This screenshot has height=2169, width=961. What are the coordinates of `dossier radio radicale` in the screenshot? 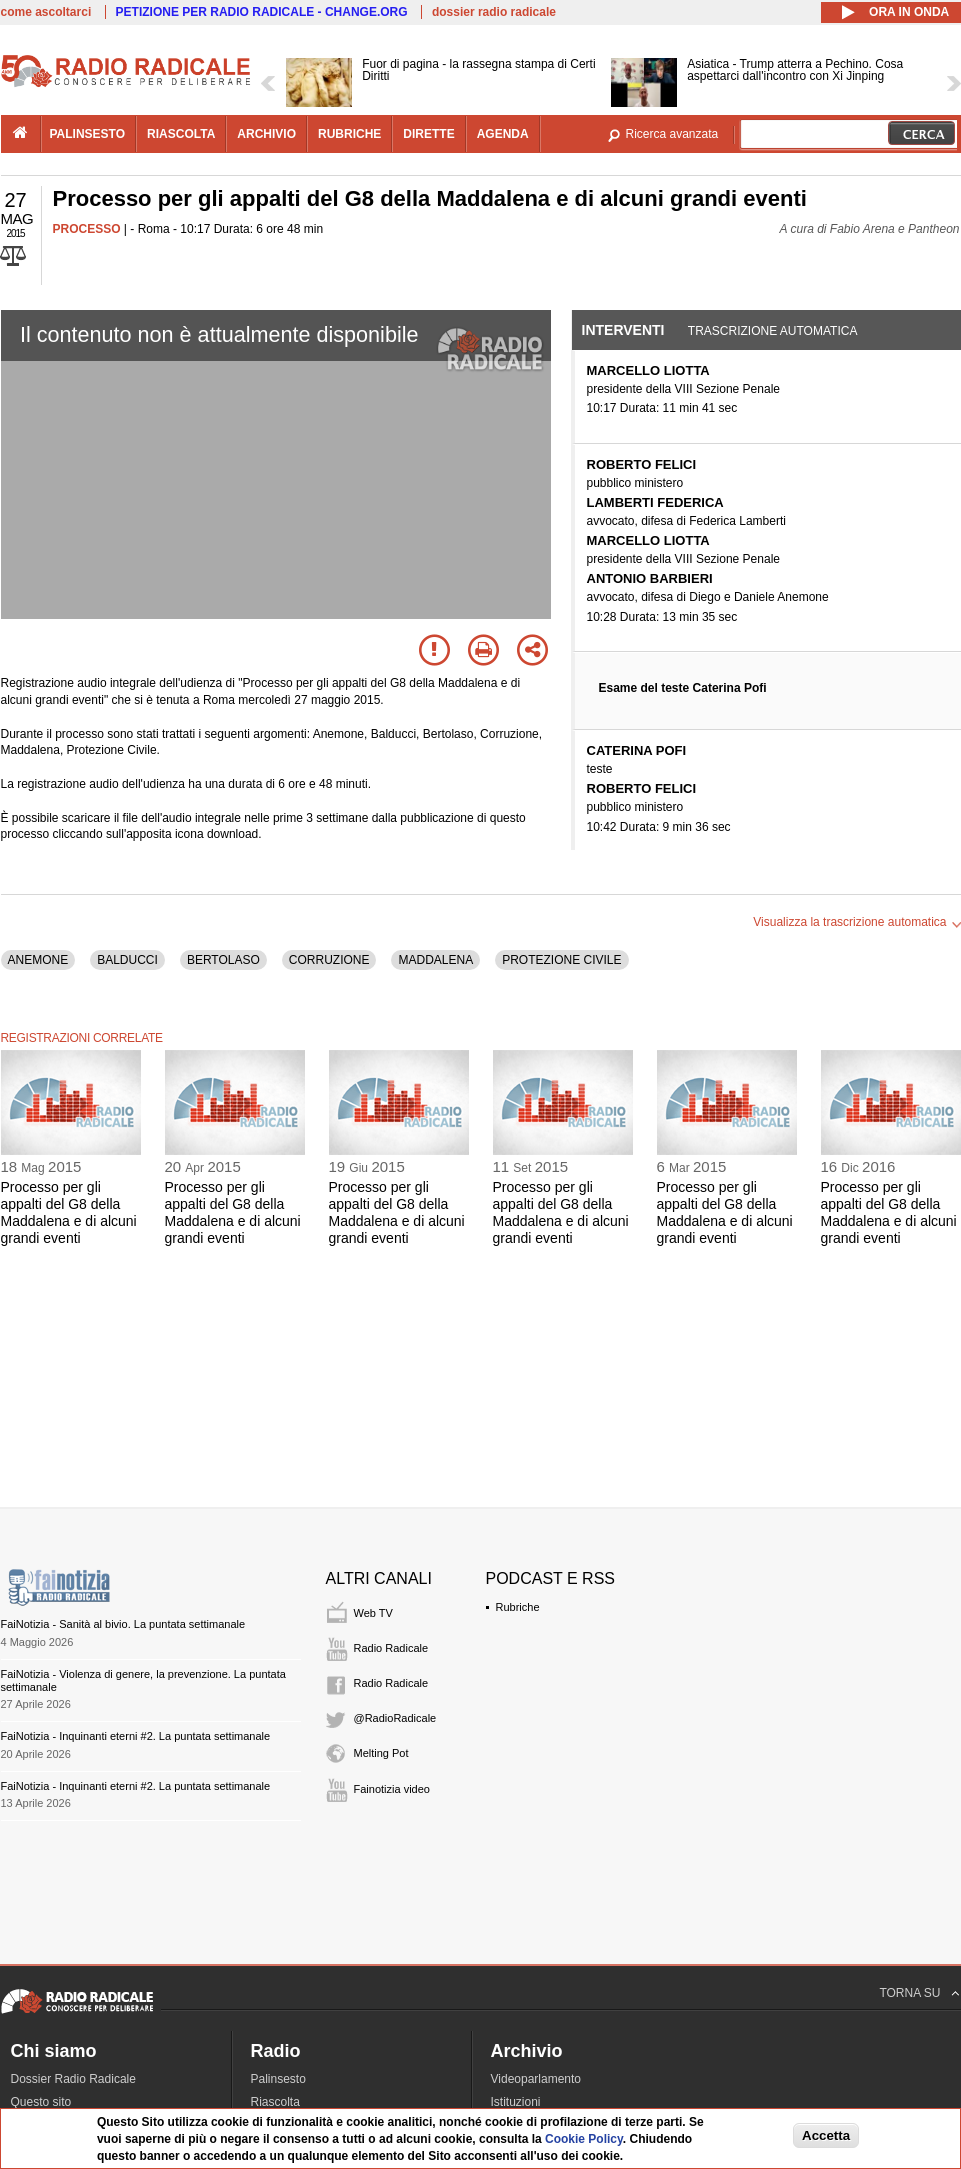 It's located at (494, 12).